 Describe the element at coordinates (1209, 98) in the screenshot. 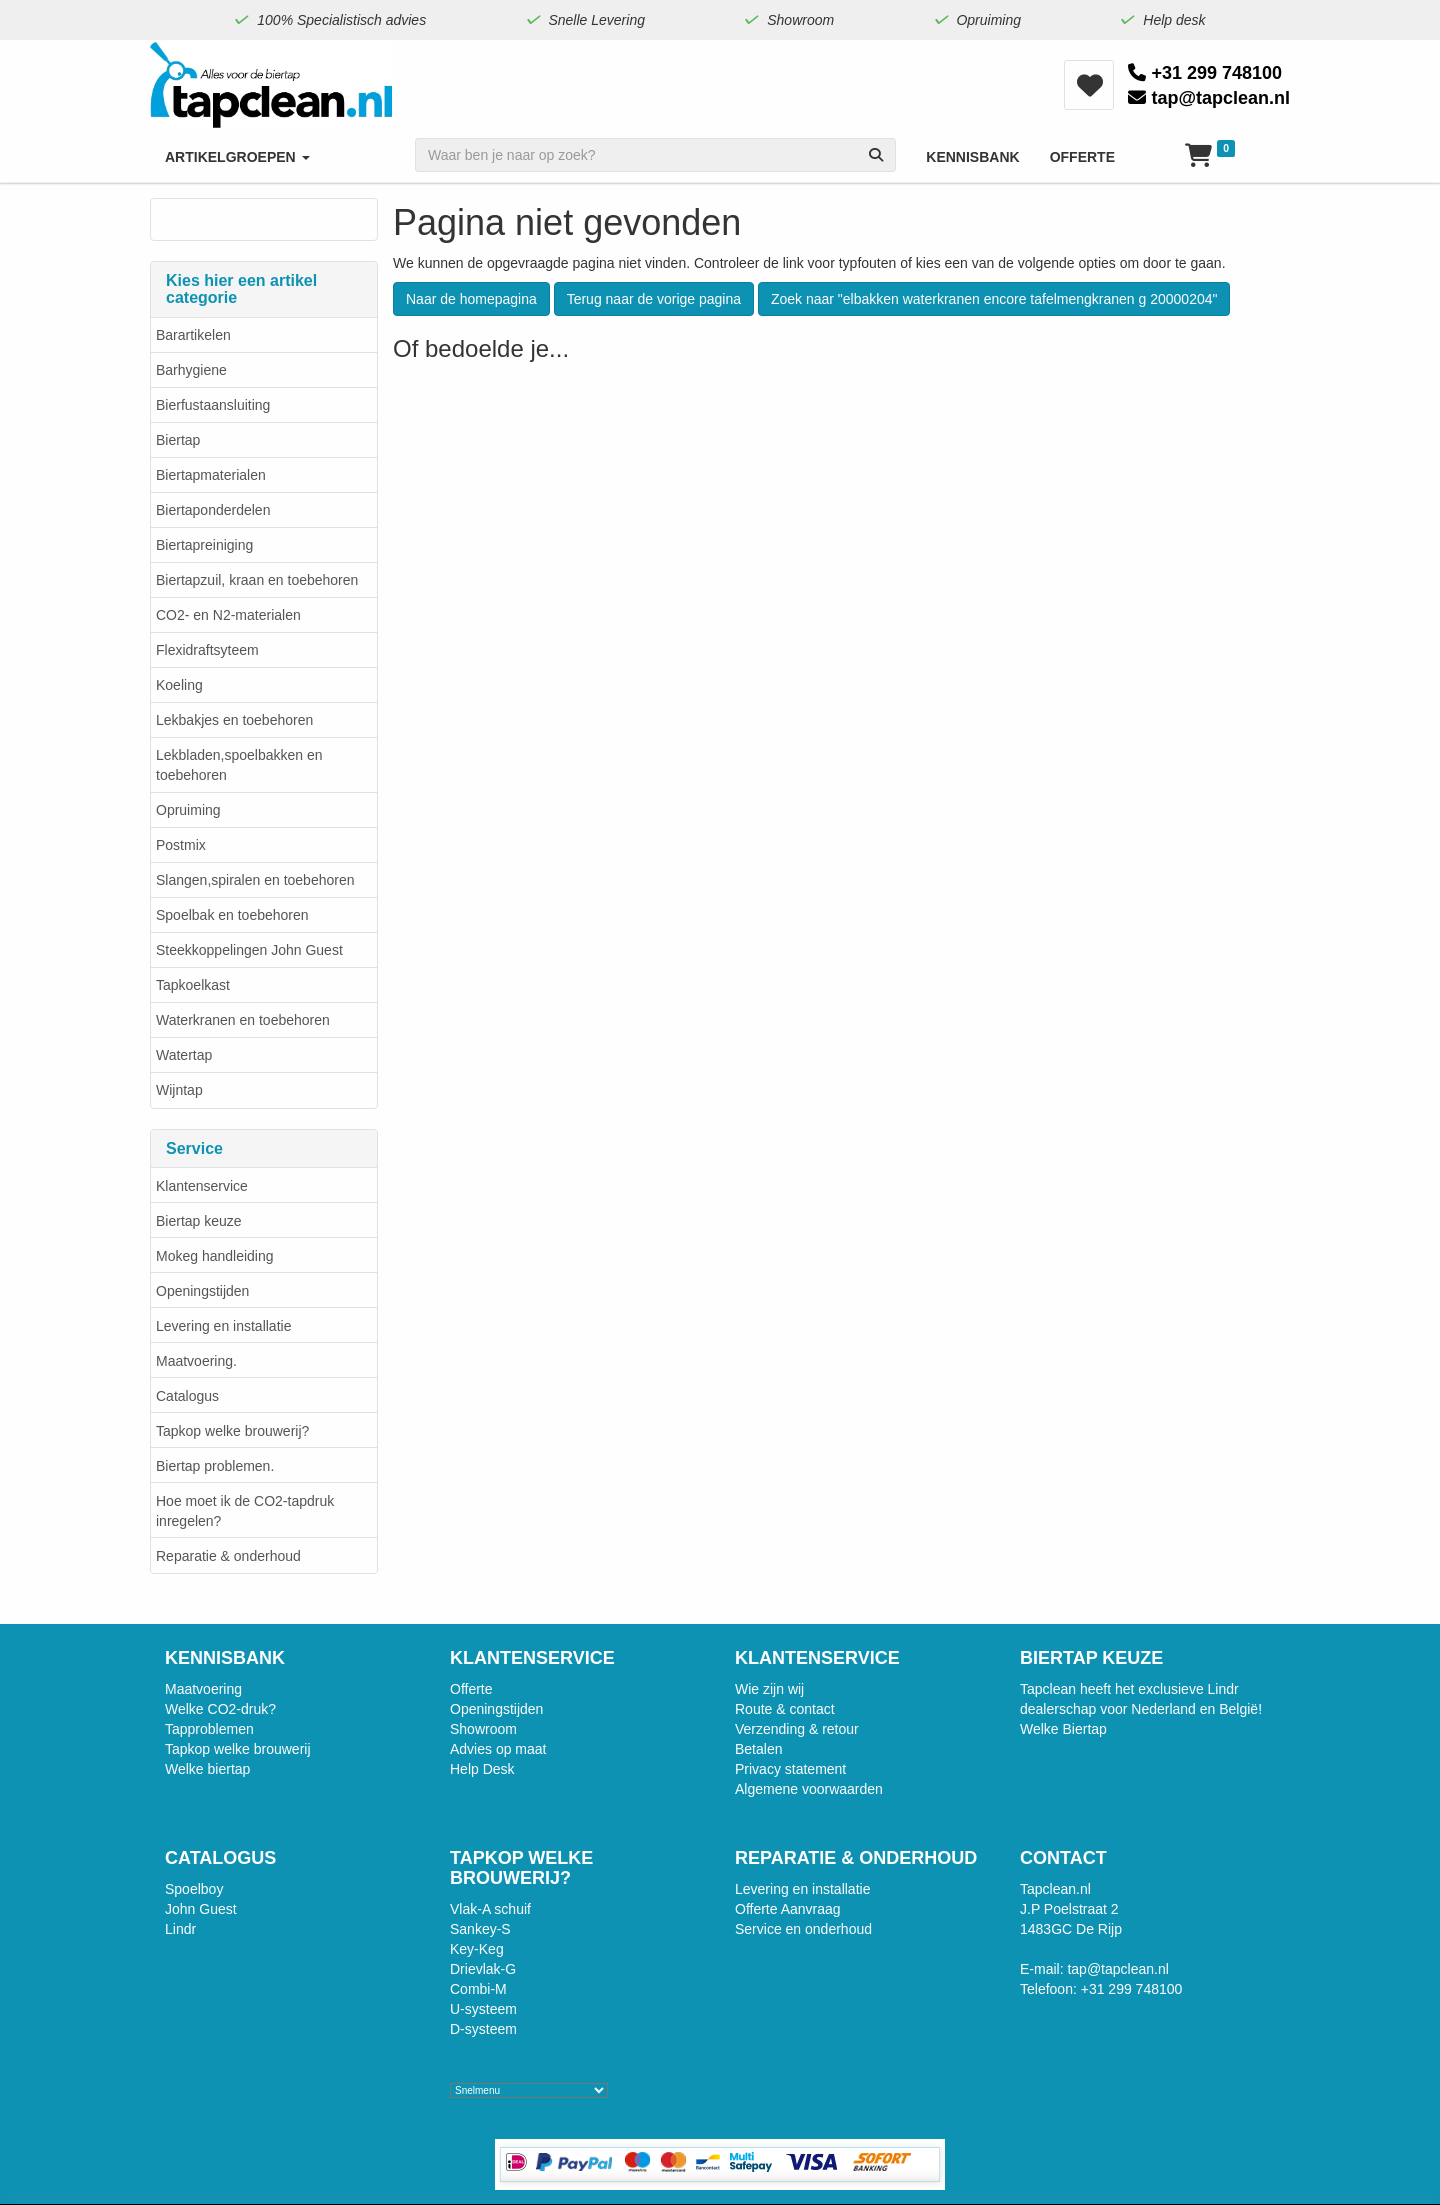

I see `tap@tapclean.nl` at that location.